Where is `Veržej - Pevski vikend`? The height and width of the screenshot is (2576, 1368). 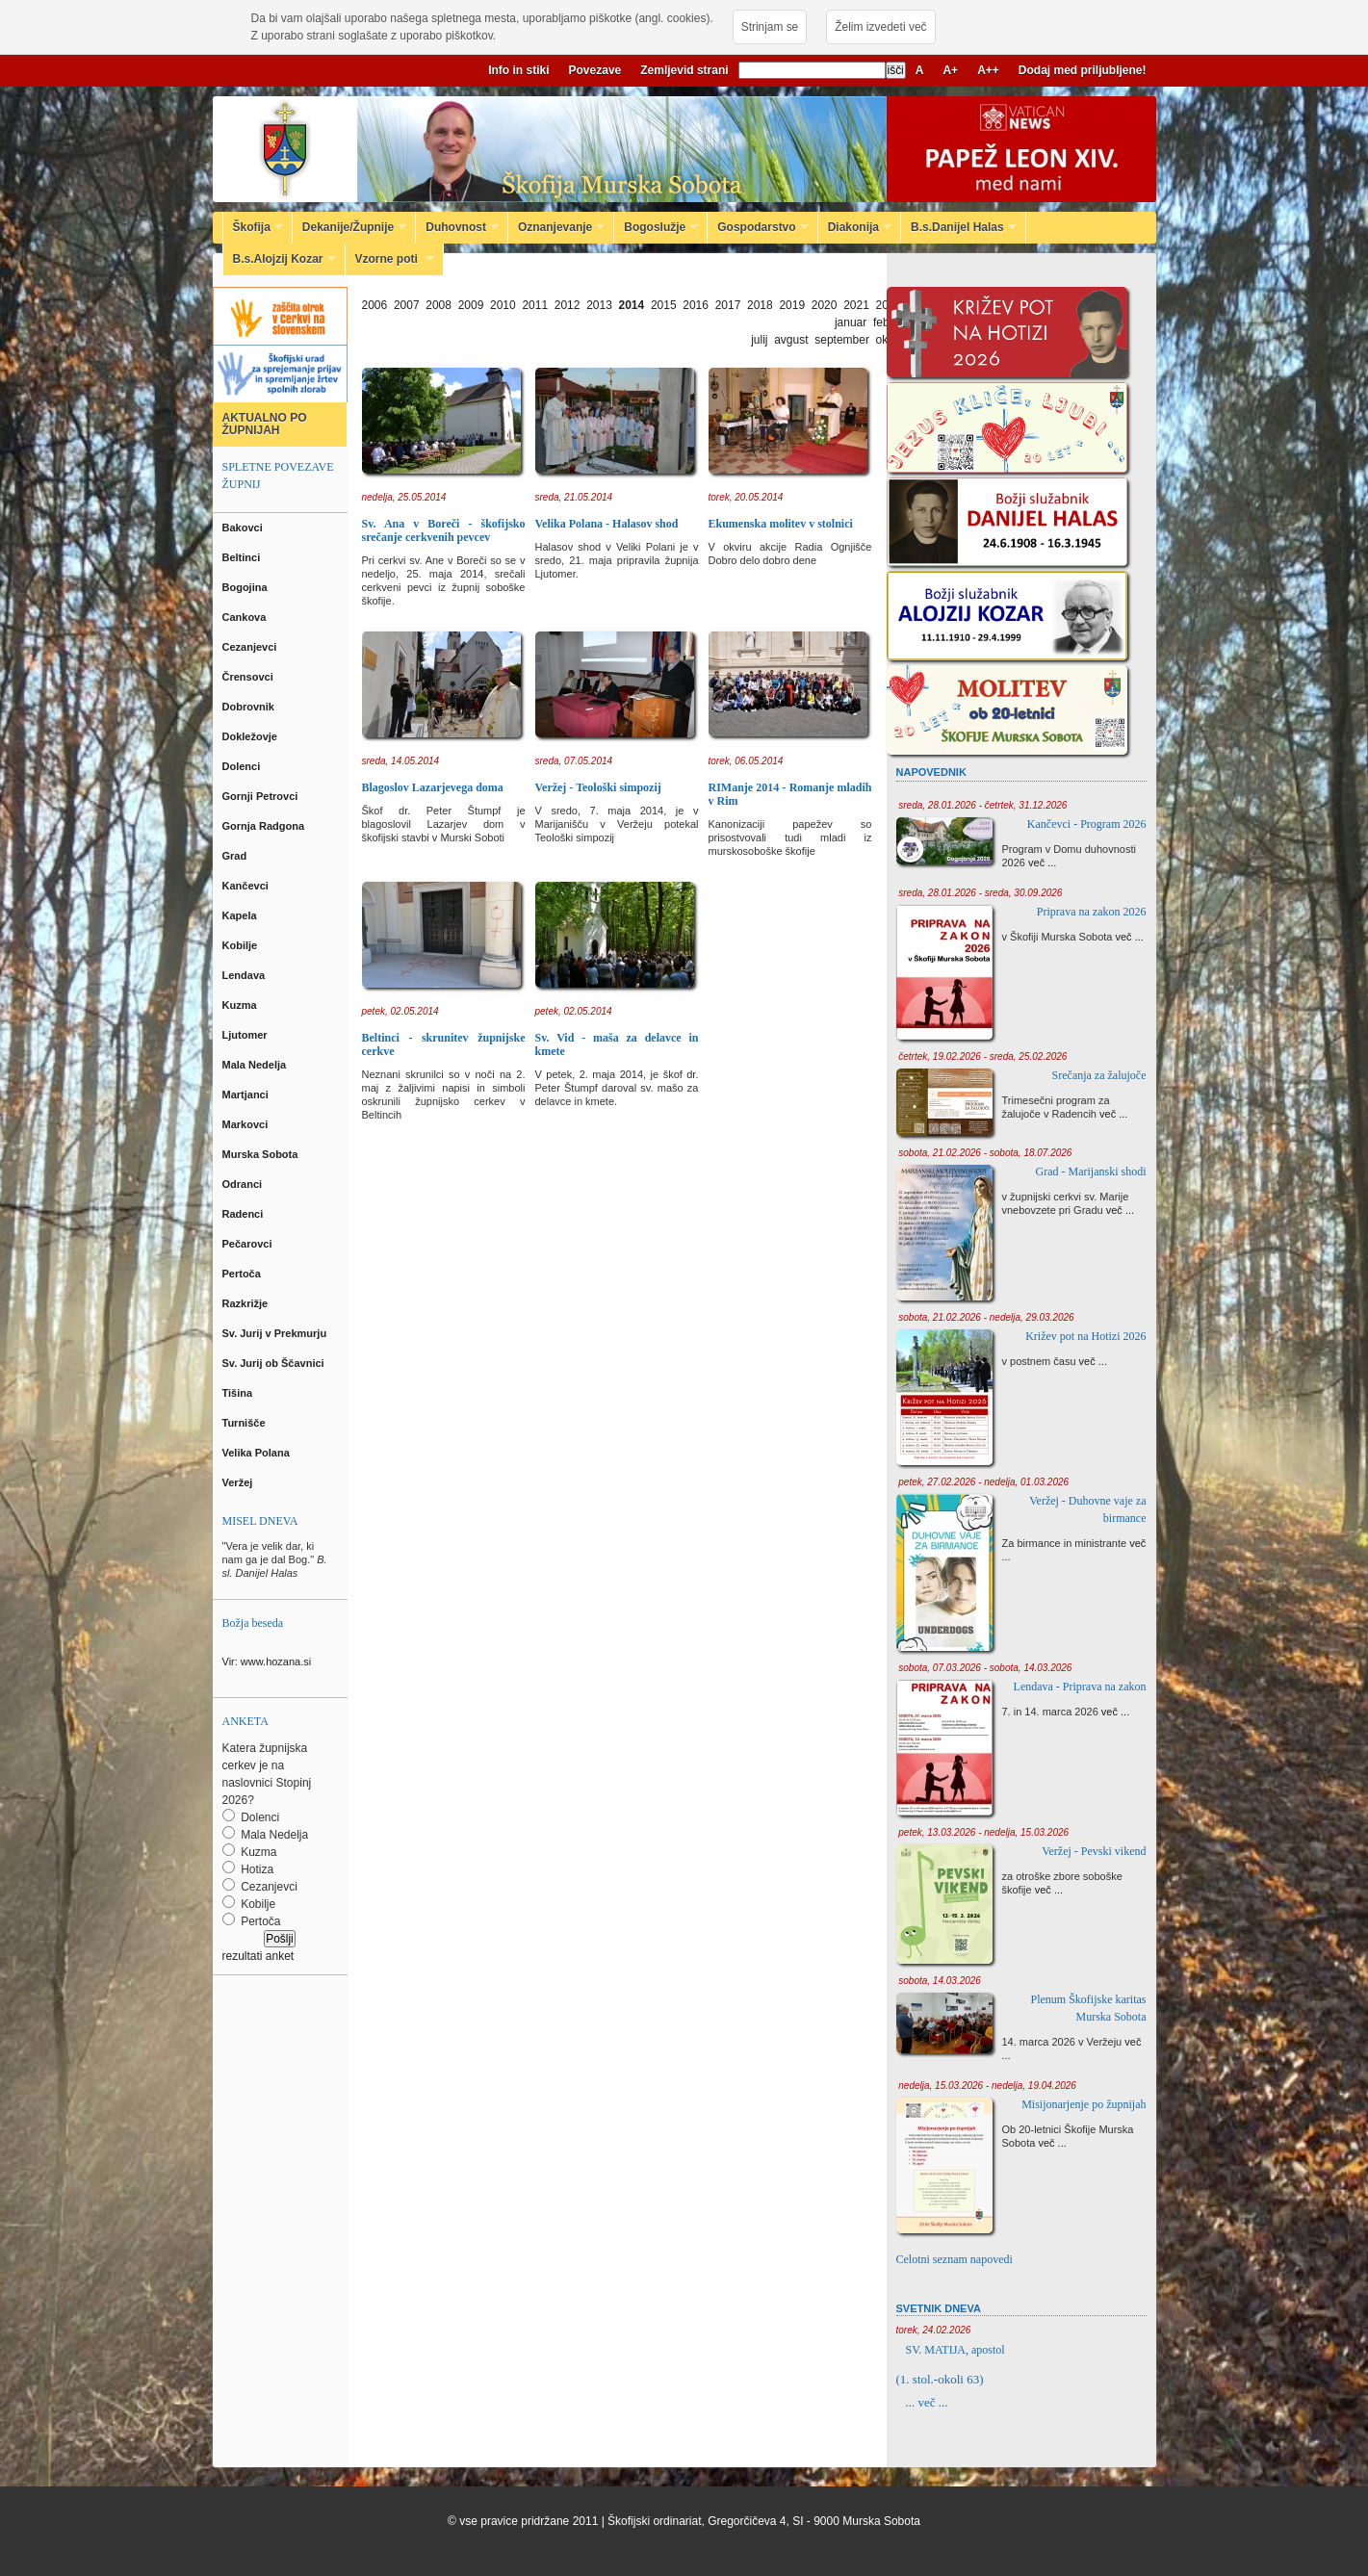
Veržej - Pevski vikend is located at coordinates (1094, 1851).